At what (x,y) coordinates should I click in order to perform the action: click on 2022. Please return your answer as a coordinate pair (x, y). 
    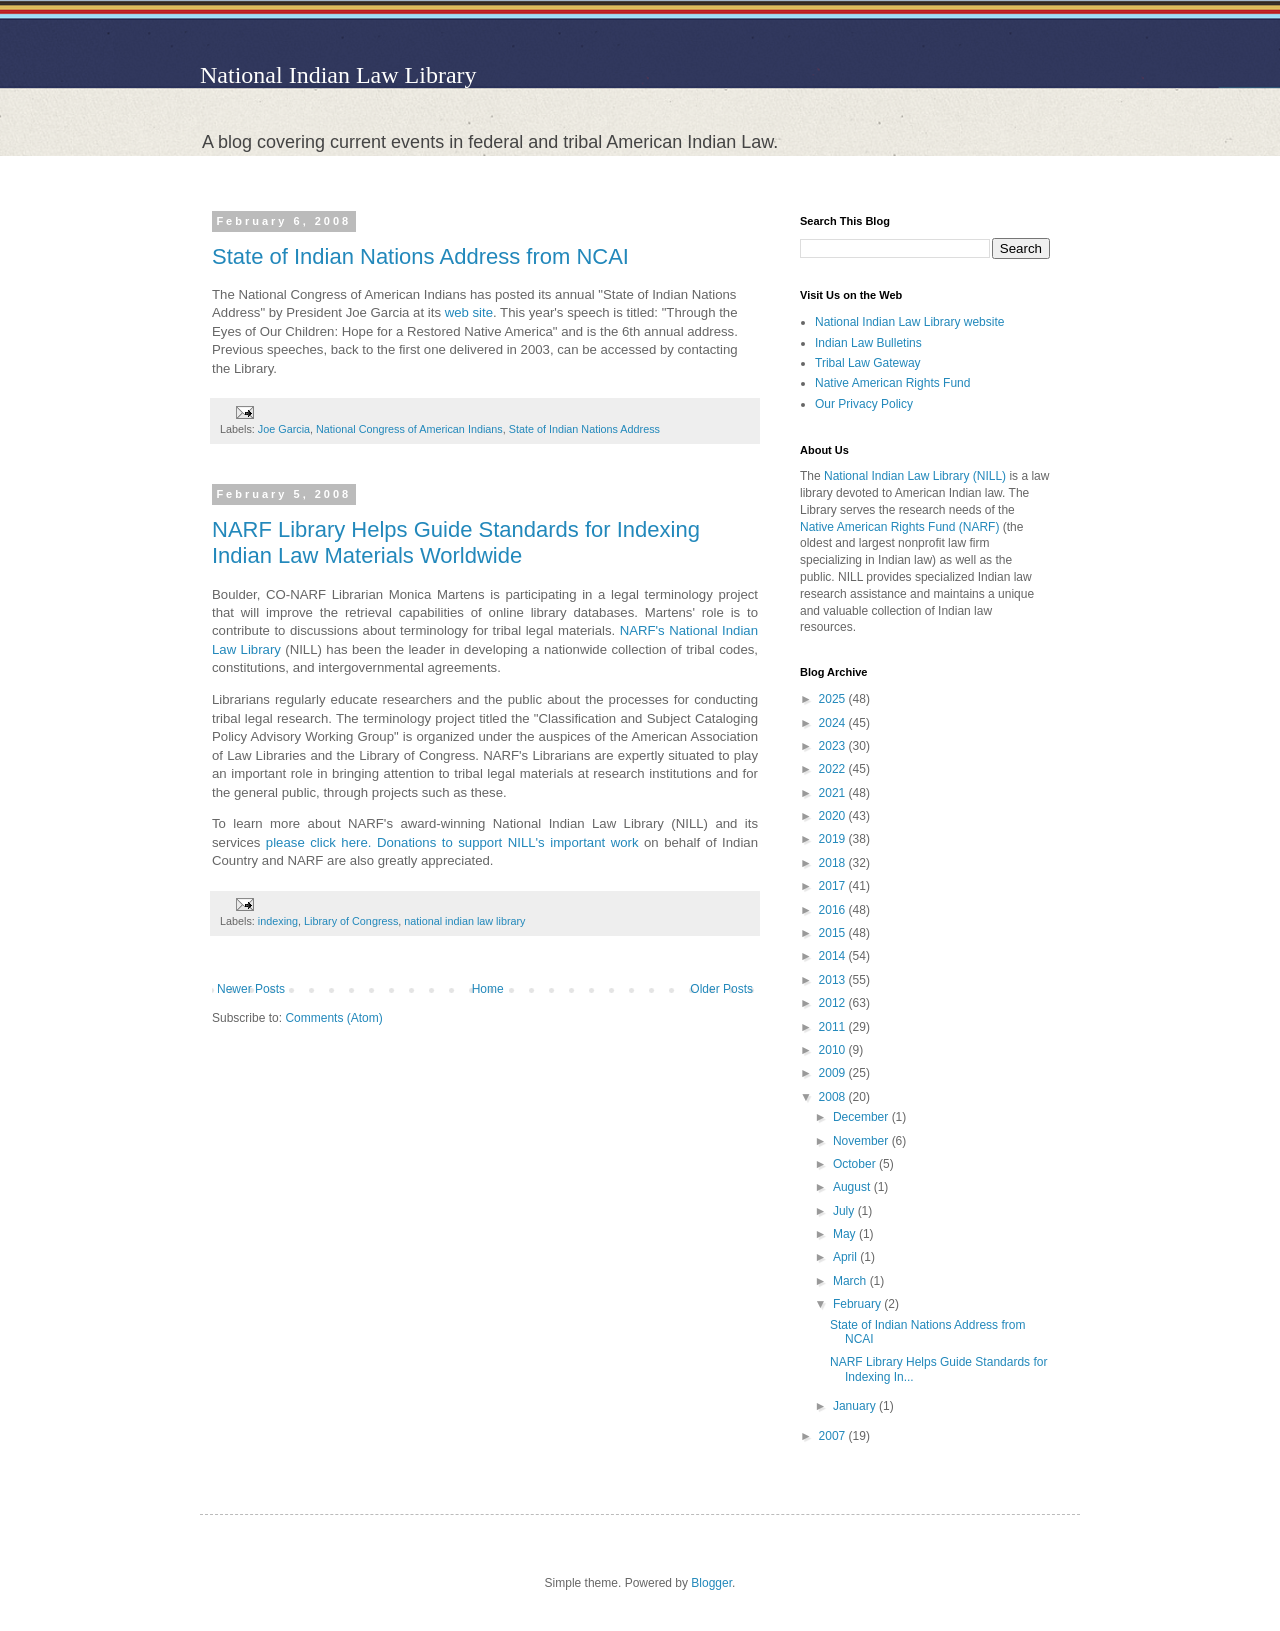
    Looking at the image, I should click on (834, 769).